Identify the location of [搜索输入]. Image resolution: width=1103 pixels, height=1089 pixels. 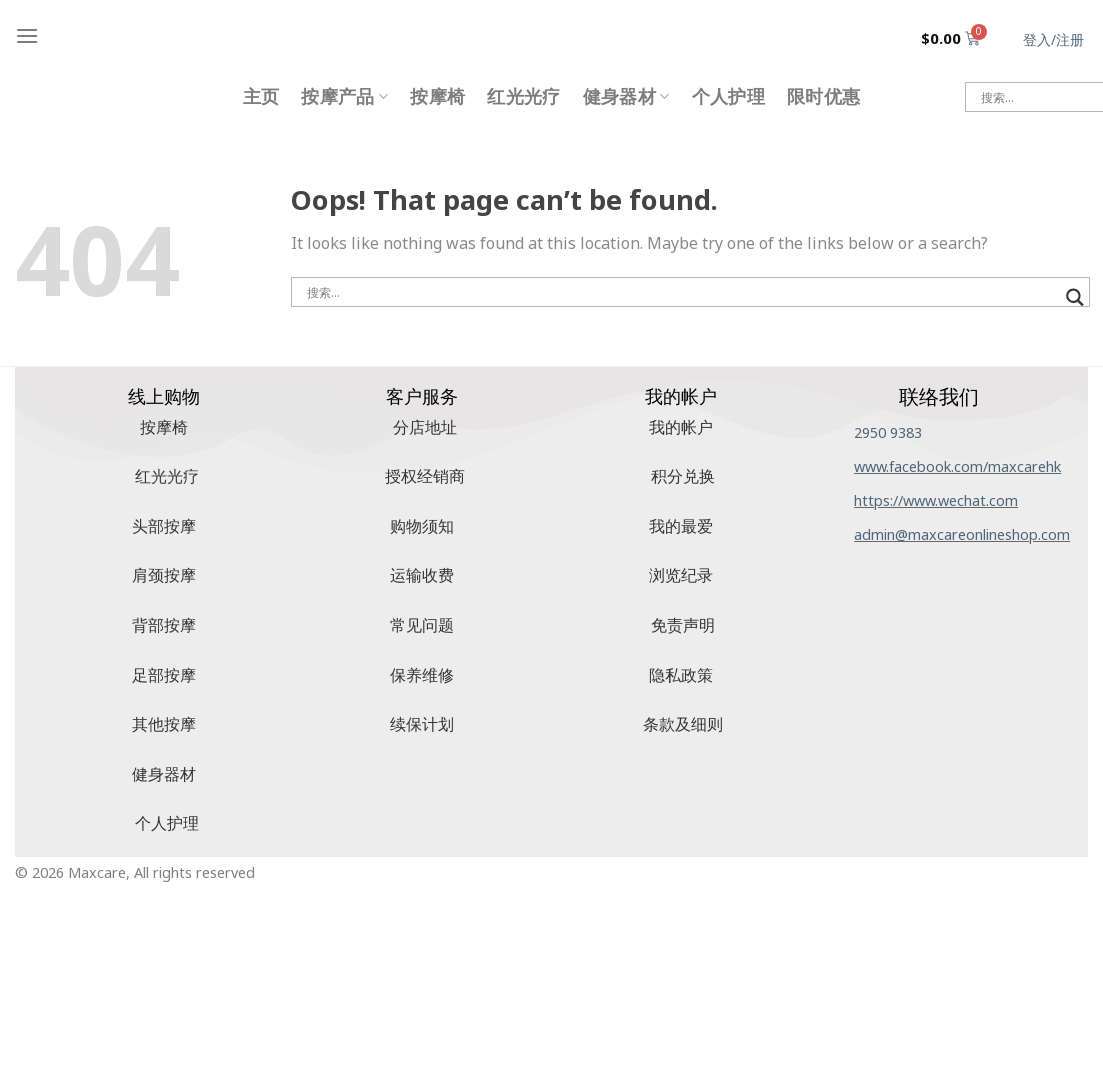
(681, 292).